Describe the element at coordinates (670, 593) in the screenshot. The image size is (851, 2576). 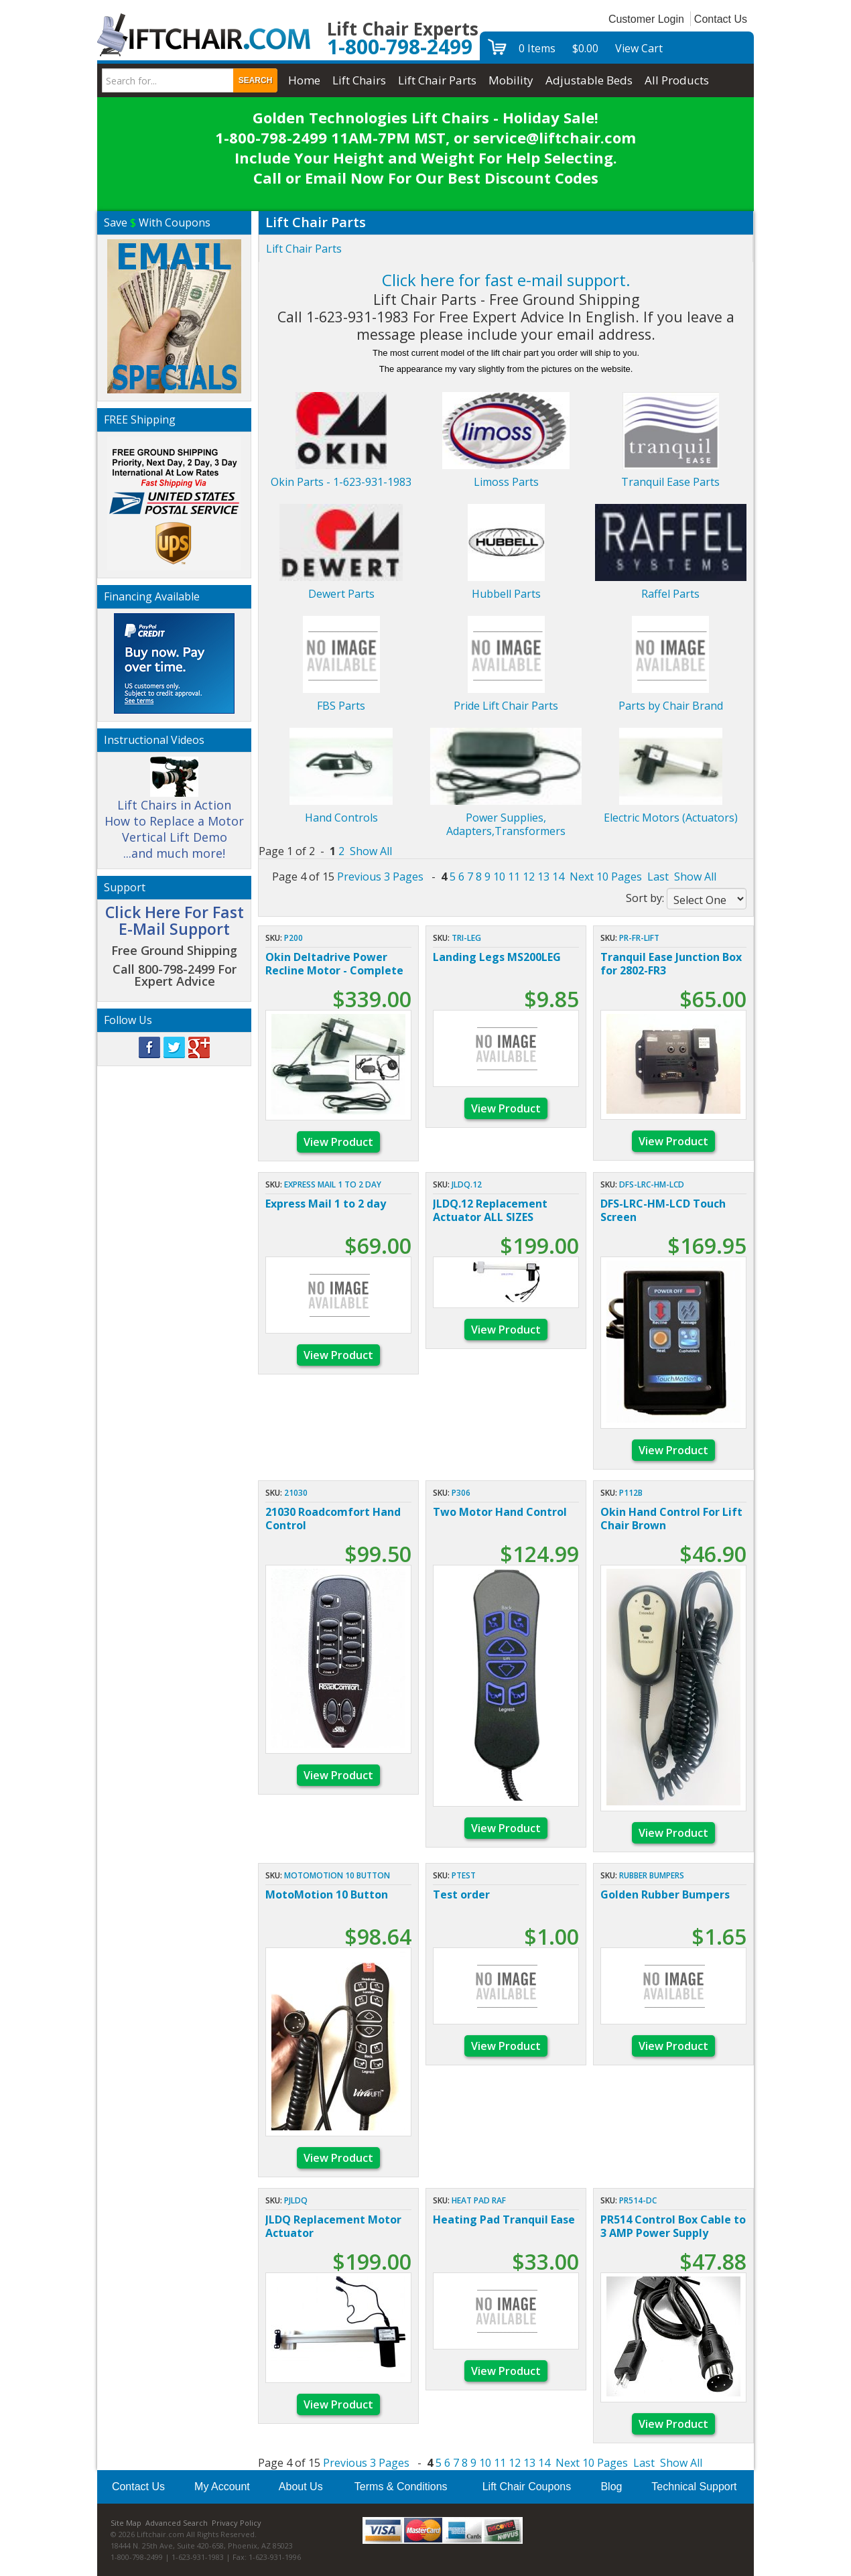
I see `Raffel Parts` at that location.